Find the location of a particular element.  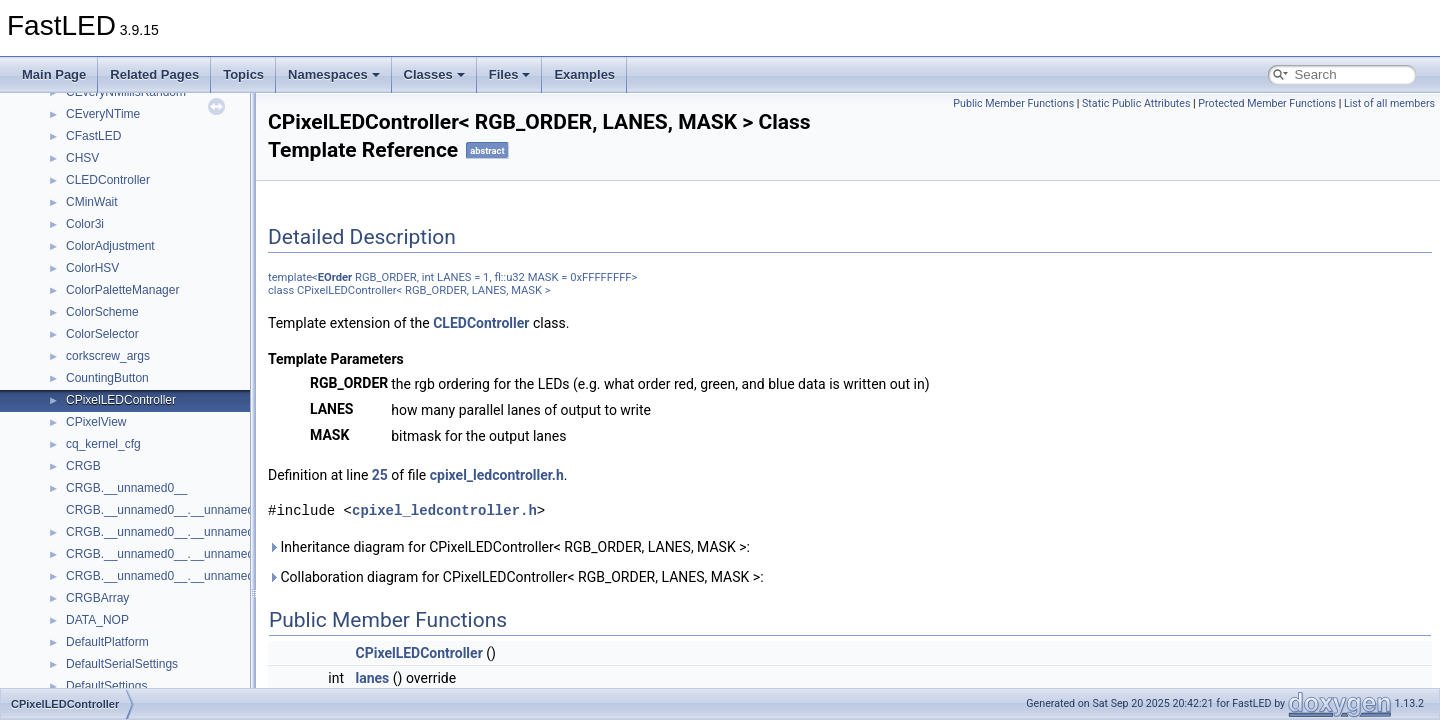

CRGB.__unnamed0__.__unnamed0__.__unnamed0__ is located at coordinates (213, 532).